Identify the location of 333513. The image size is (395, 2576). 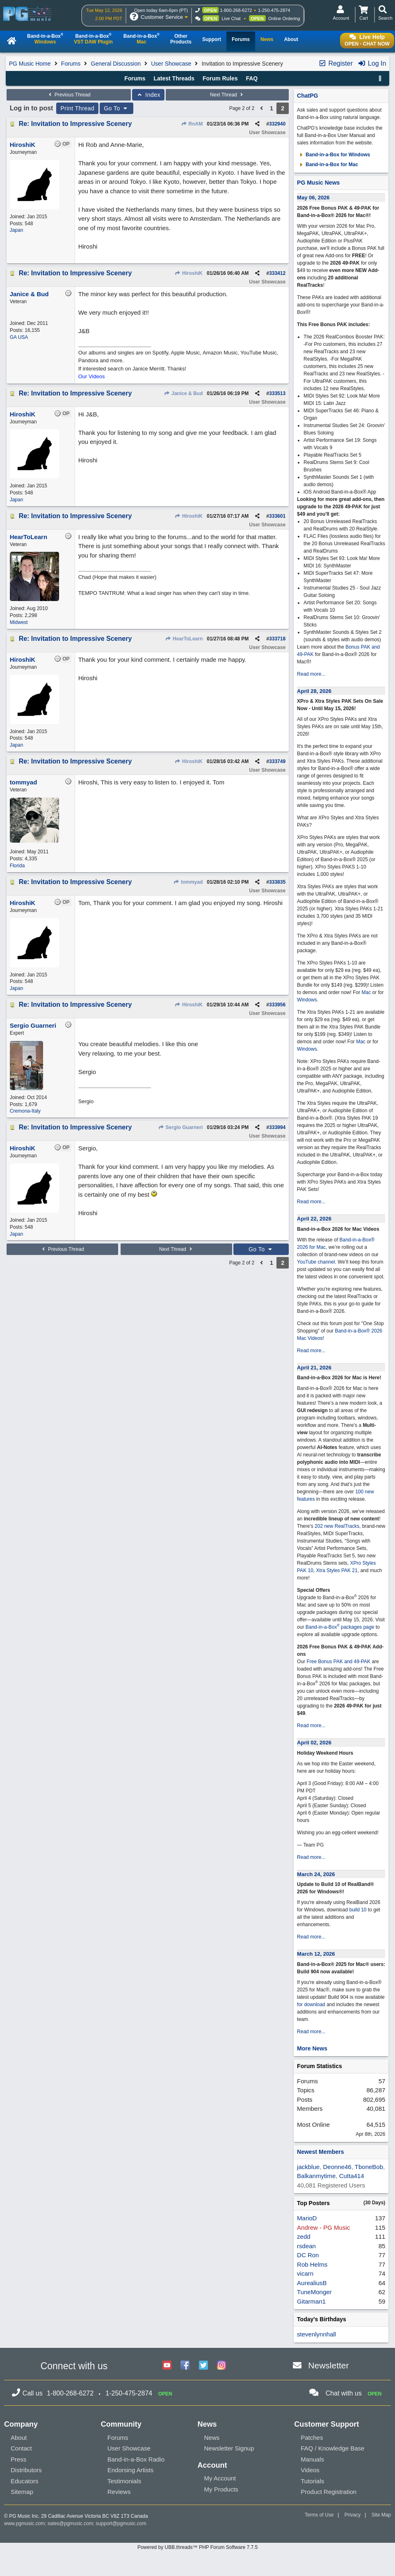
(277, 393).